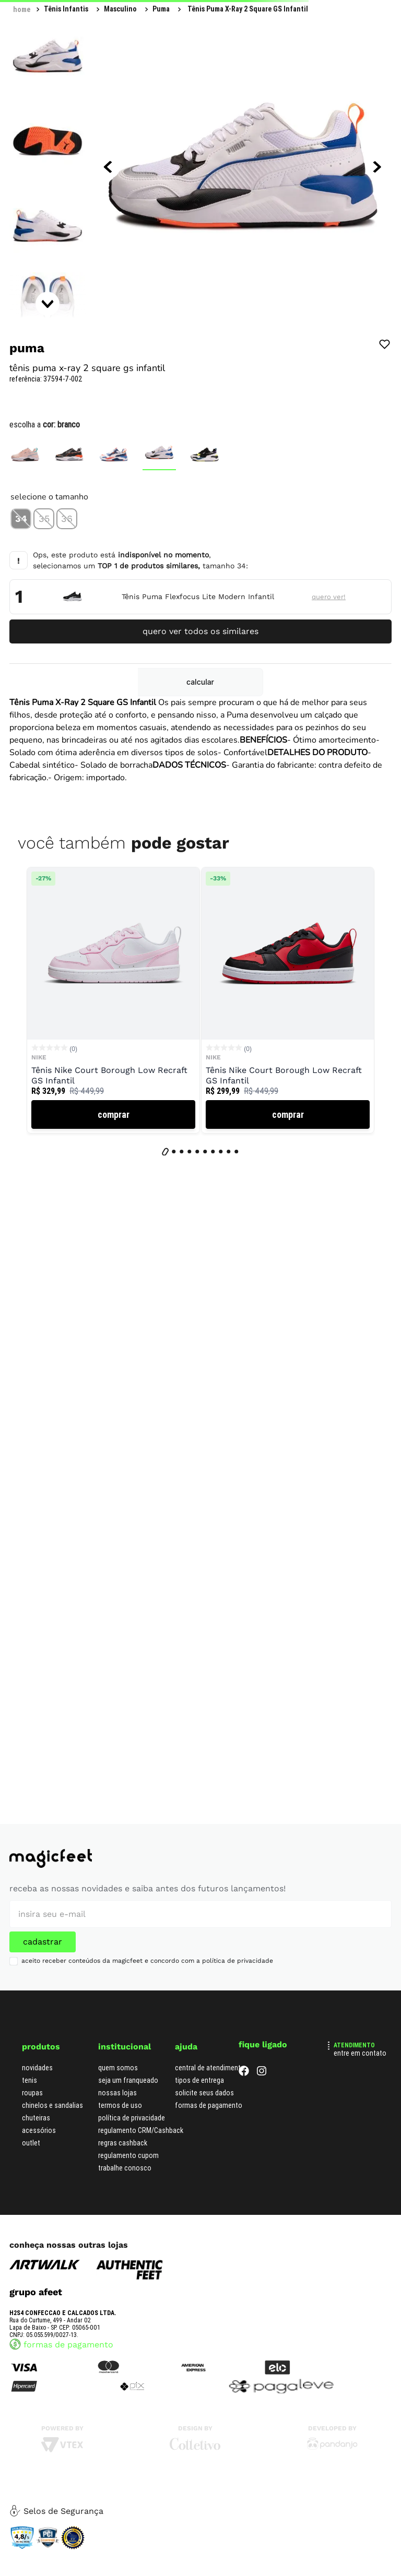  I want to click on Masculino, so click(120, 9).